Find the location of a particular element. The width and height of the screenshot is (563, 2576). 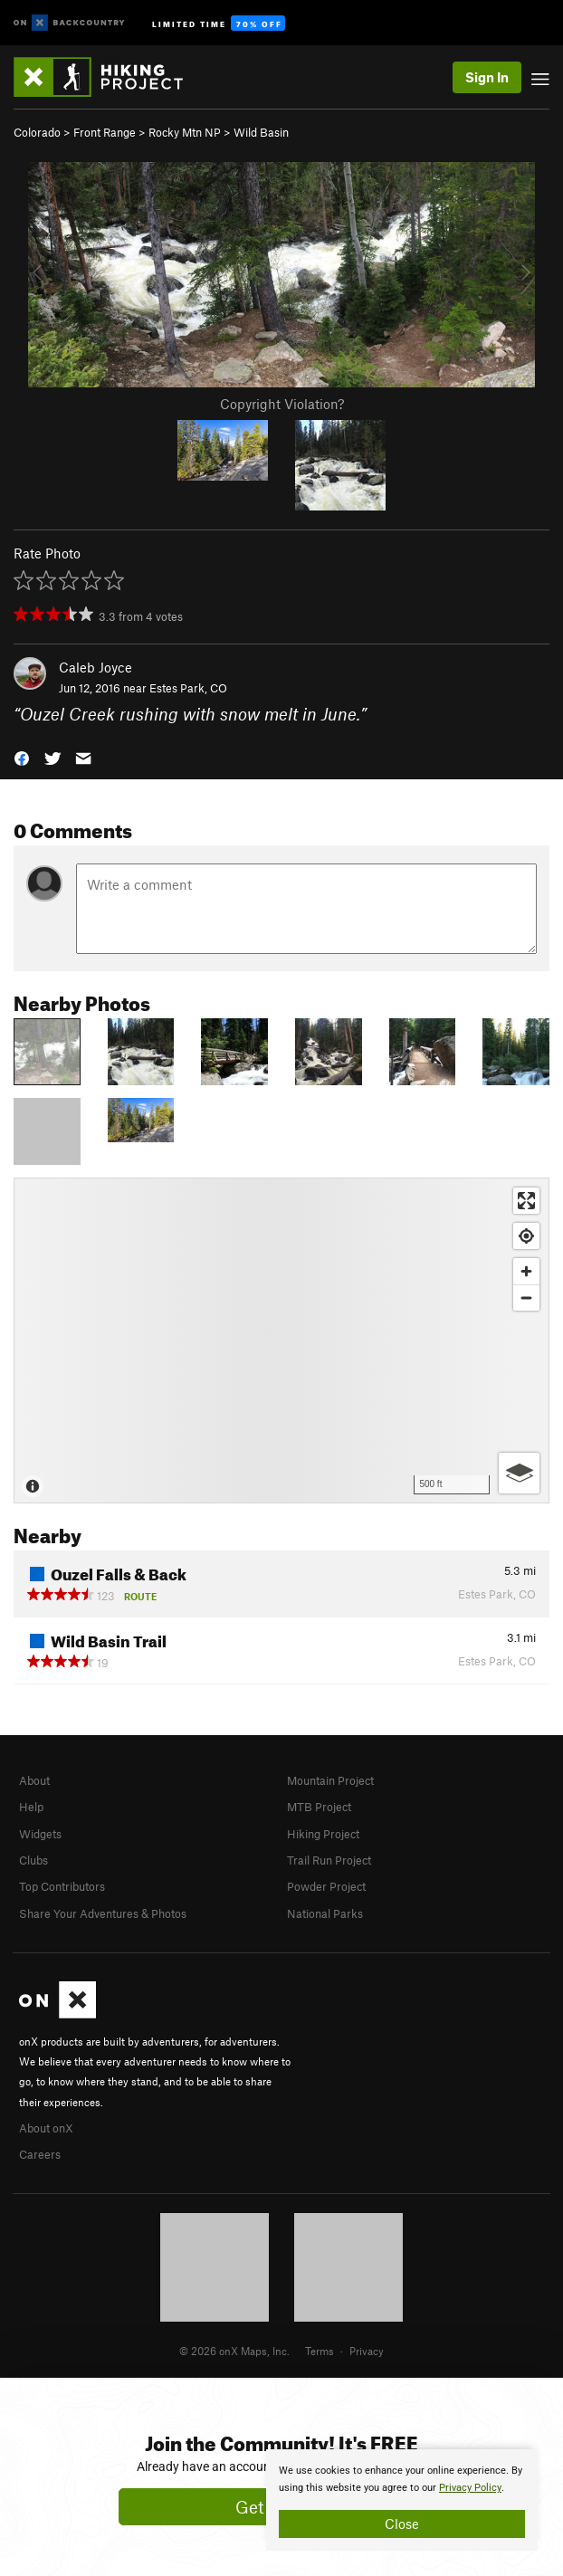

[document] is located at coordinates (402, 2500).